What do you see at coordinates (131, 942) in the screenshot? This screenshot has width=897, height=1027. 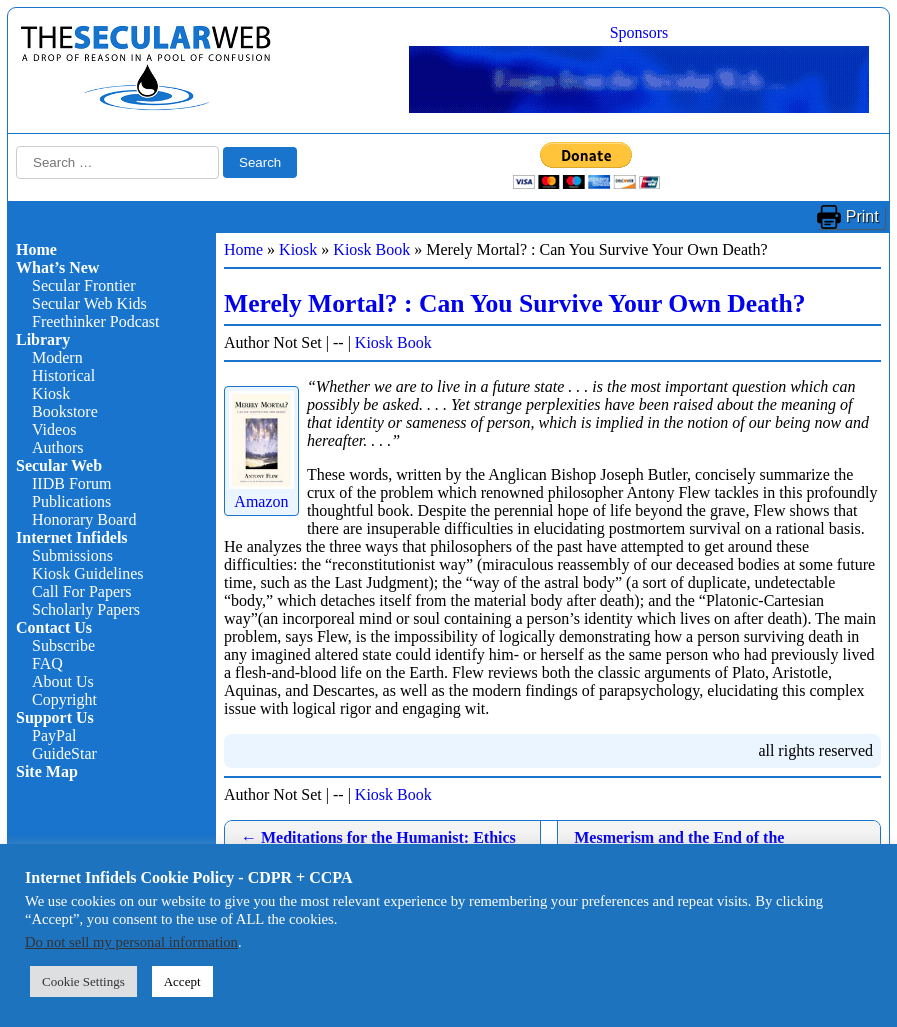 I see `Do not sell my personal information` at bounding box center [131, 942].